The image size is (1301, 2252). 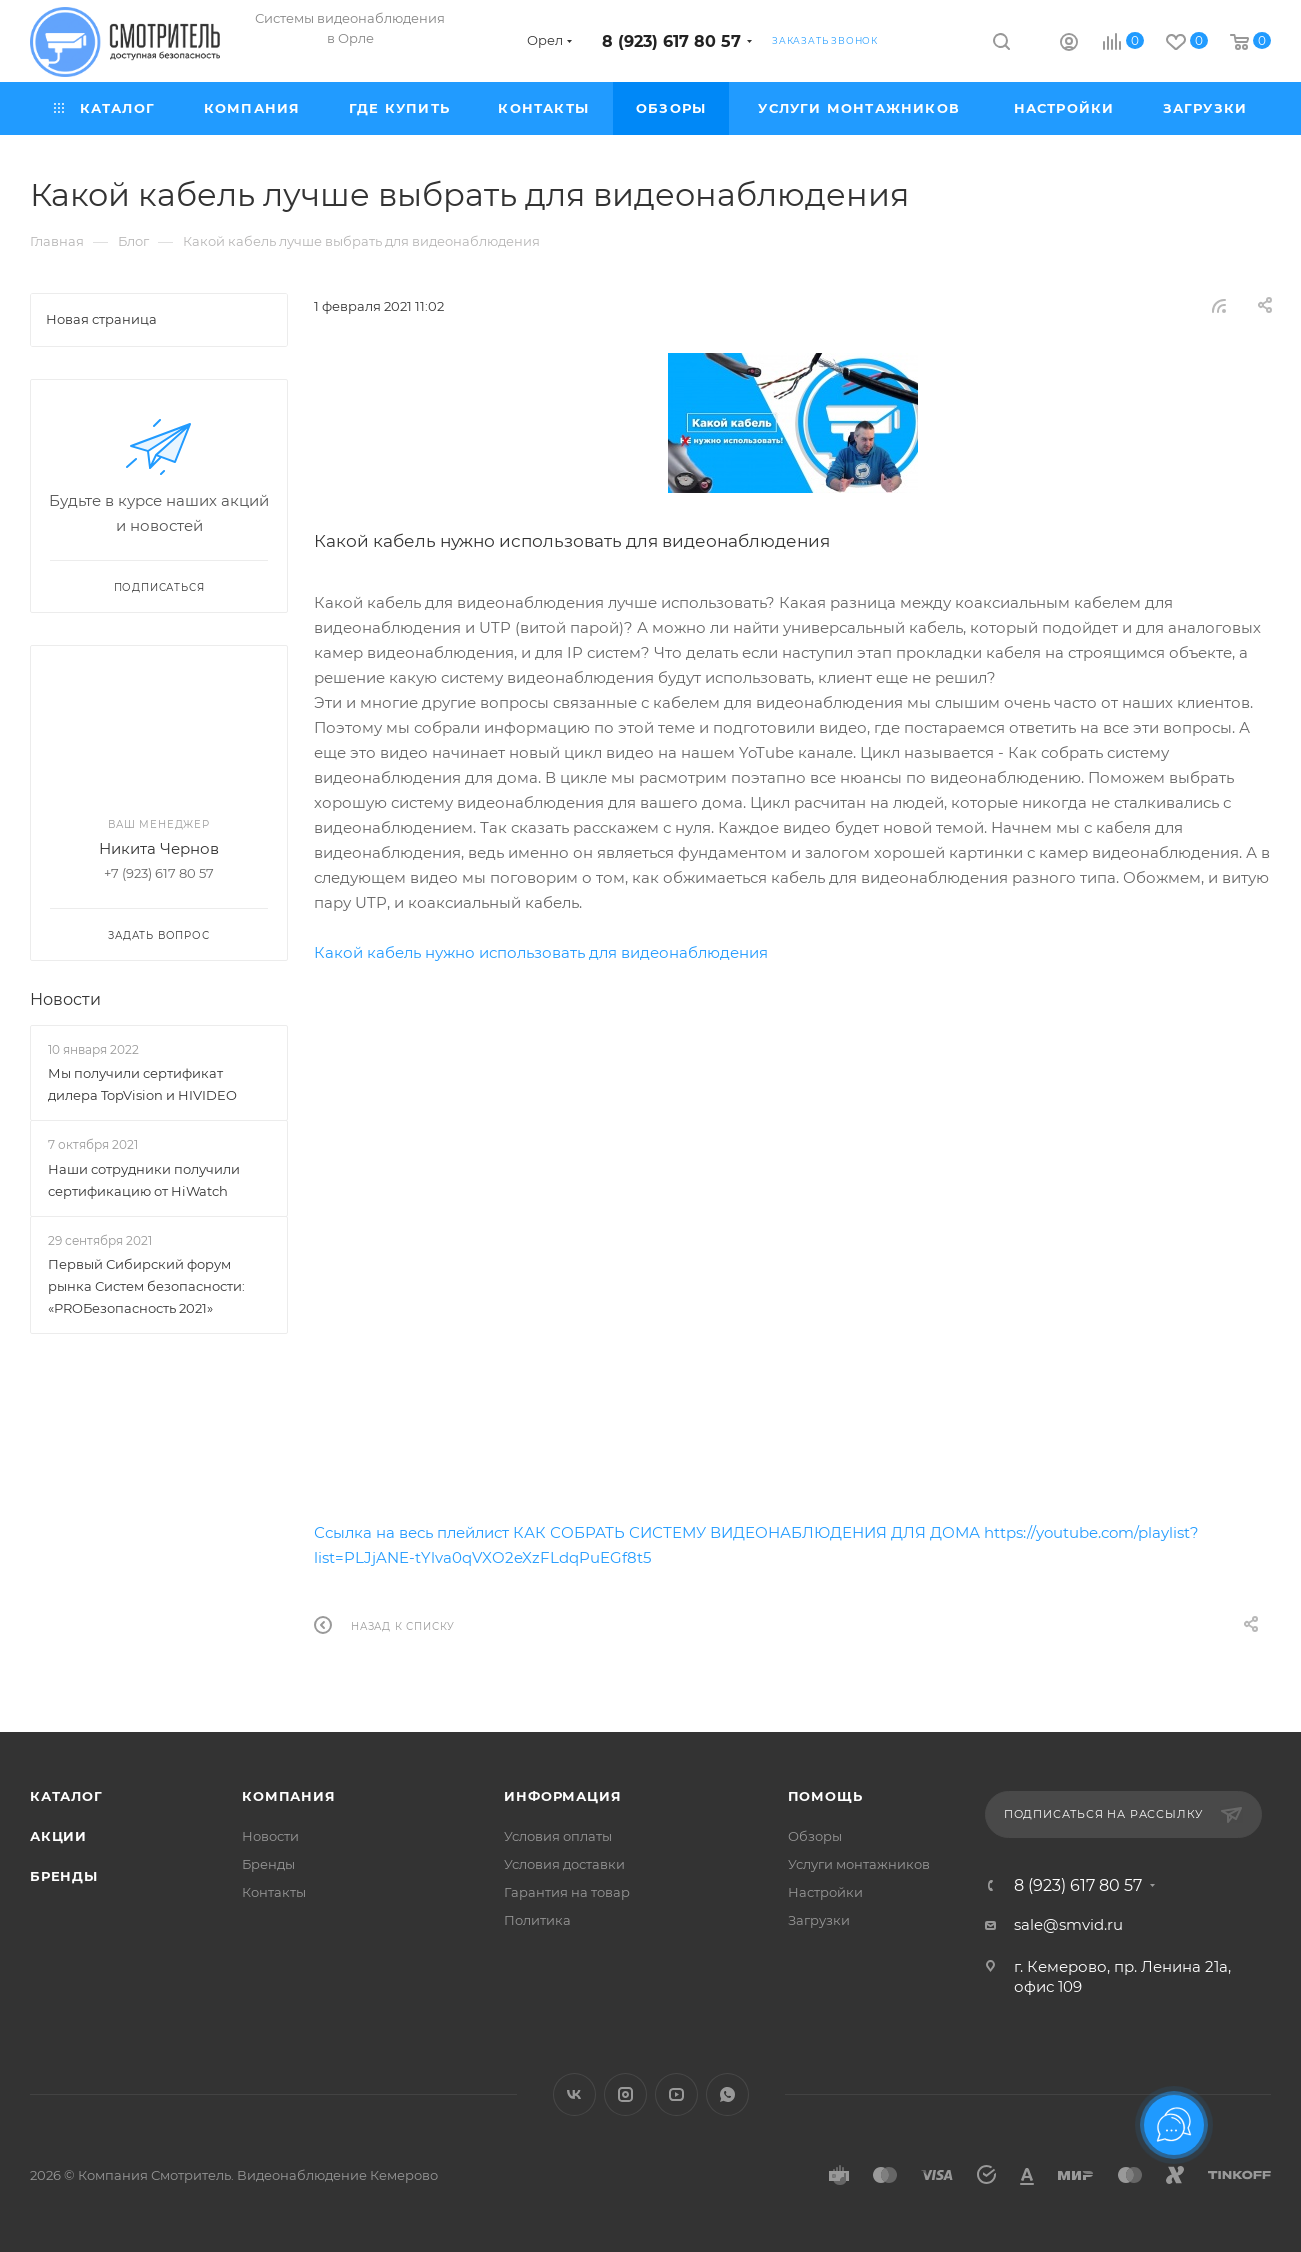 I want to click on Обзоры, so click(x=815, y=1836).